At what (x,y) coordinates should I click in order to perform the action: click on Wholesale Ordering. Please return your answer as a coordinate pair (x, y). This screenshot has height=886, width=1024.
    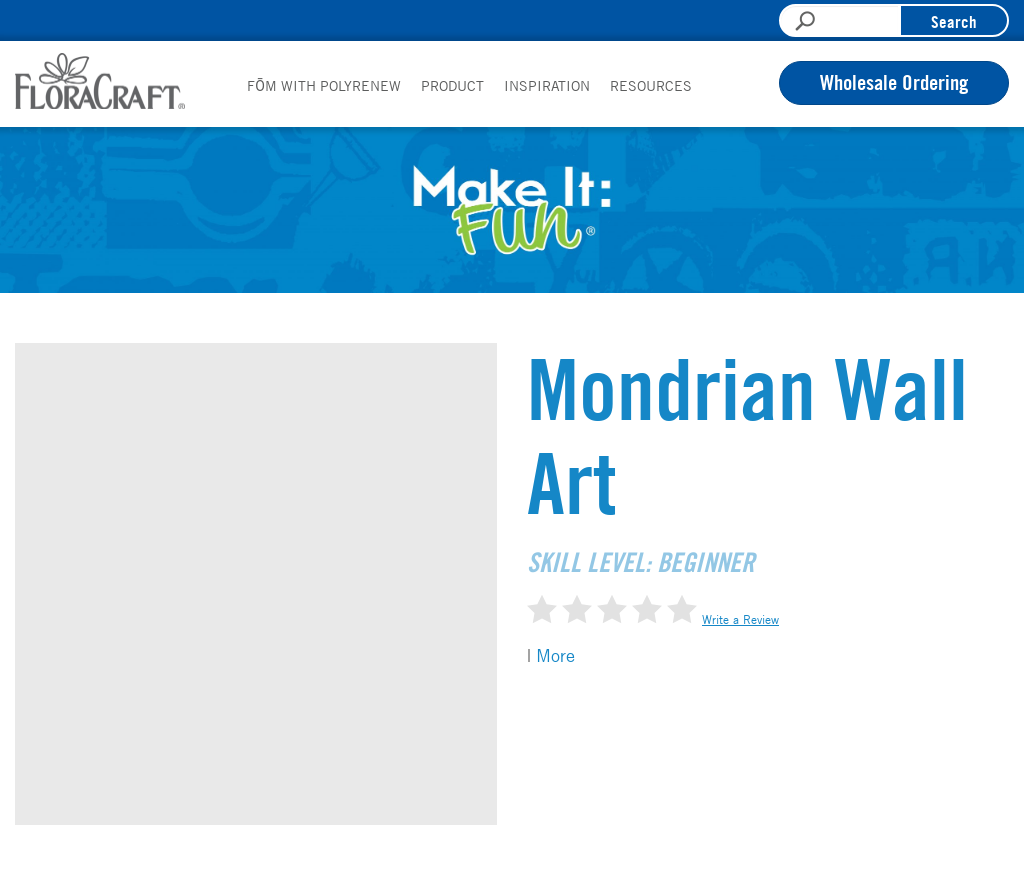
    Looking at the image, I should click on (894, 82).